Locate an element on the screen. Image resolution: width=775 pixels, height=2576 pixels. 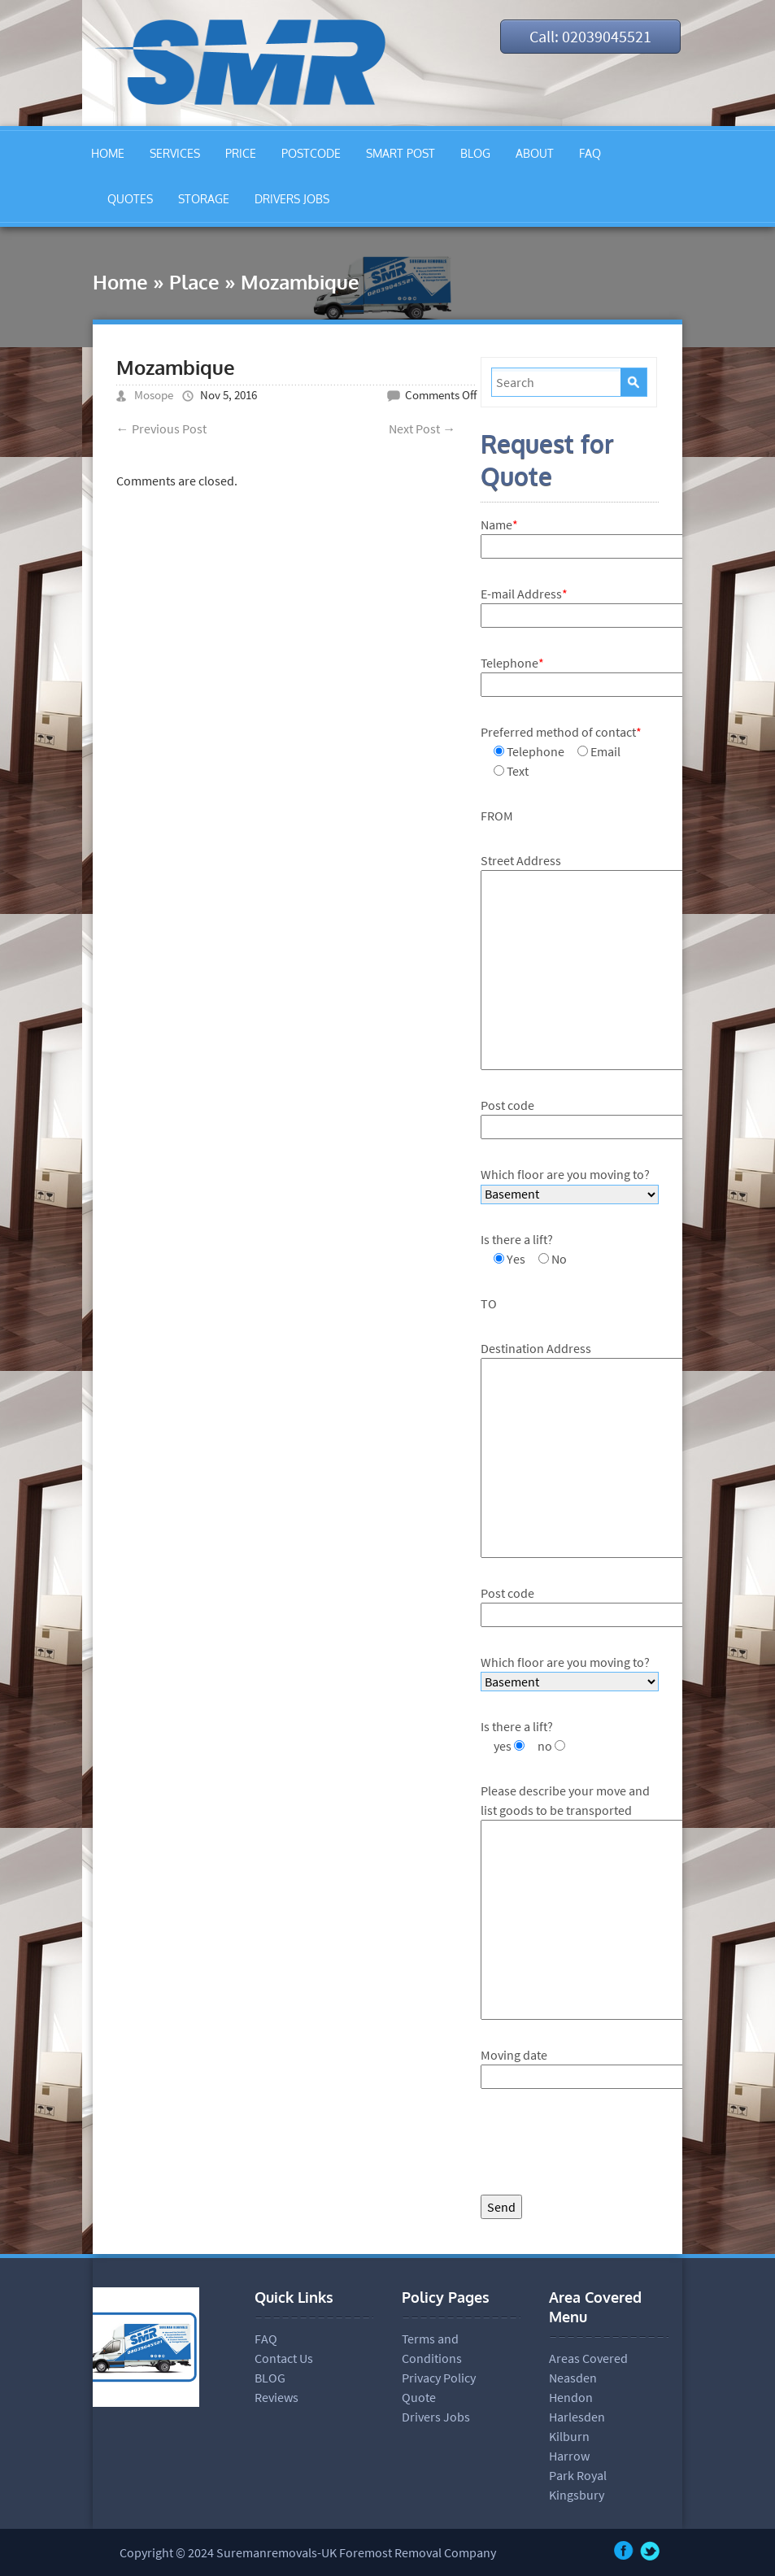
PRICE is located at coordinates (240, 153).